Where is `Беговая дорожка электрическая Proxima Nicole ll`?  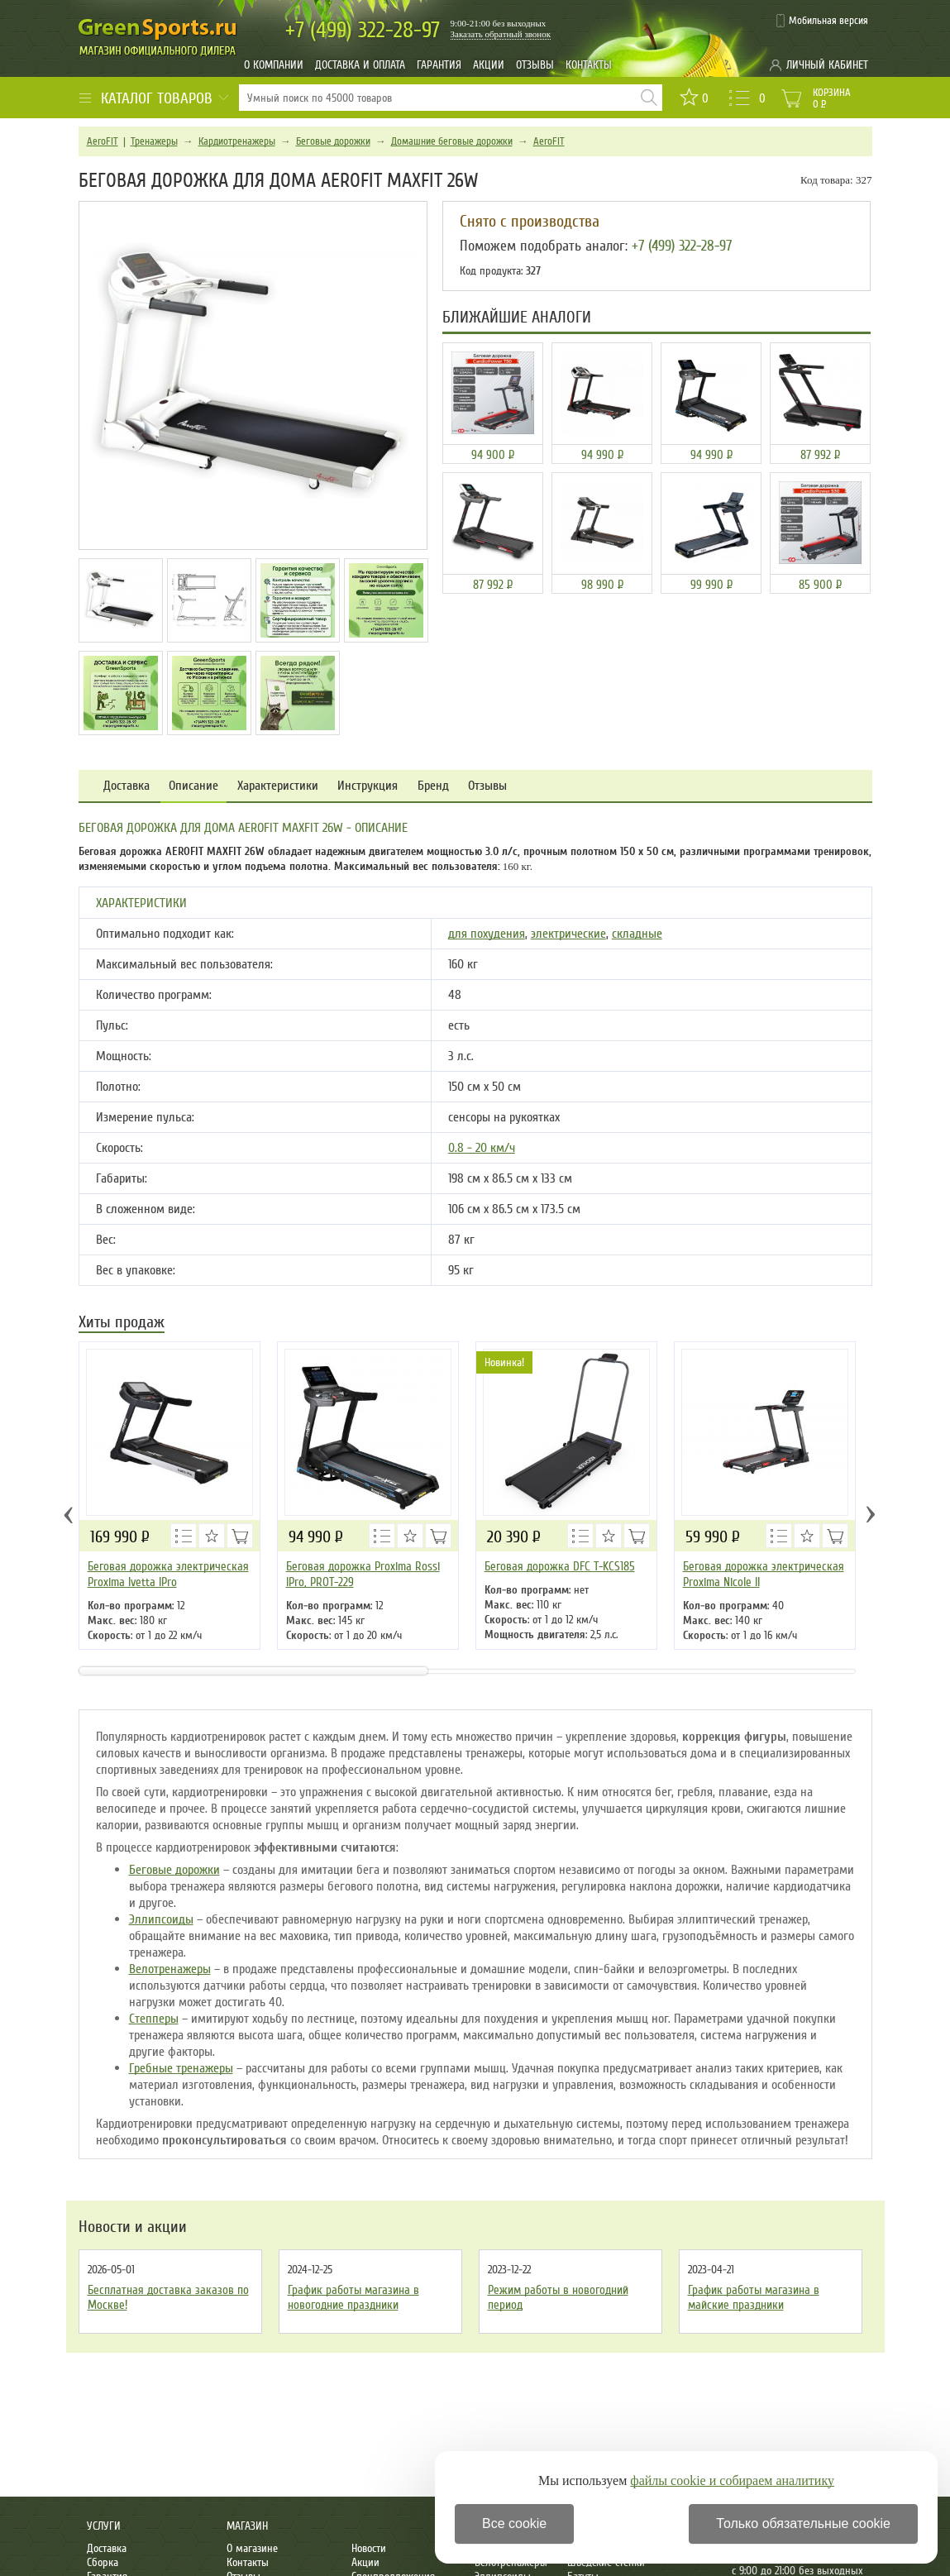 Беговая дорожка электрическая Proxima Nicole ll is located at coordinates (763, 1574).